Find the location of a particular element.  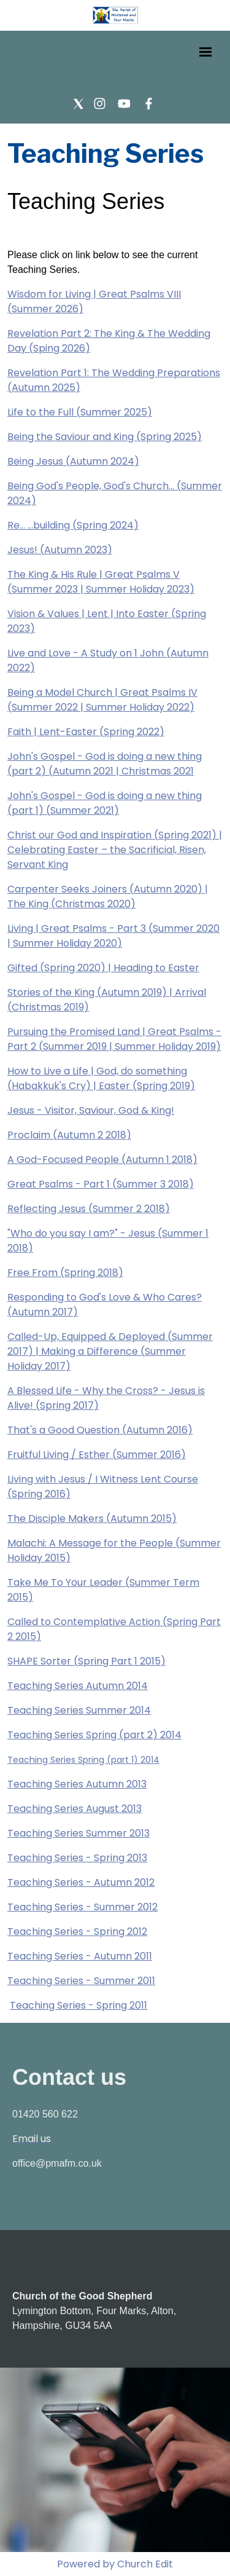

Teaching Series - Autumn 2011 is located at coordinates (79, 1956).